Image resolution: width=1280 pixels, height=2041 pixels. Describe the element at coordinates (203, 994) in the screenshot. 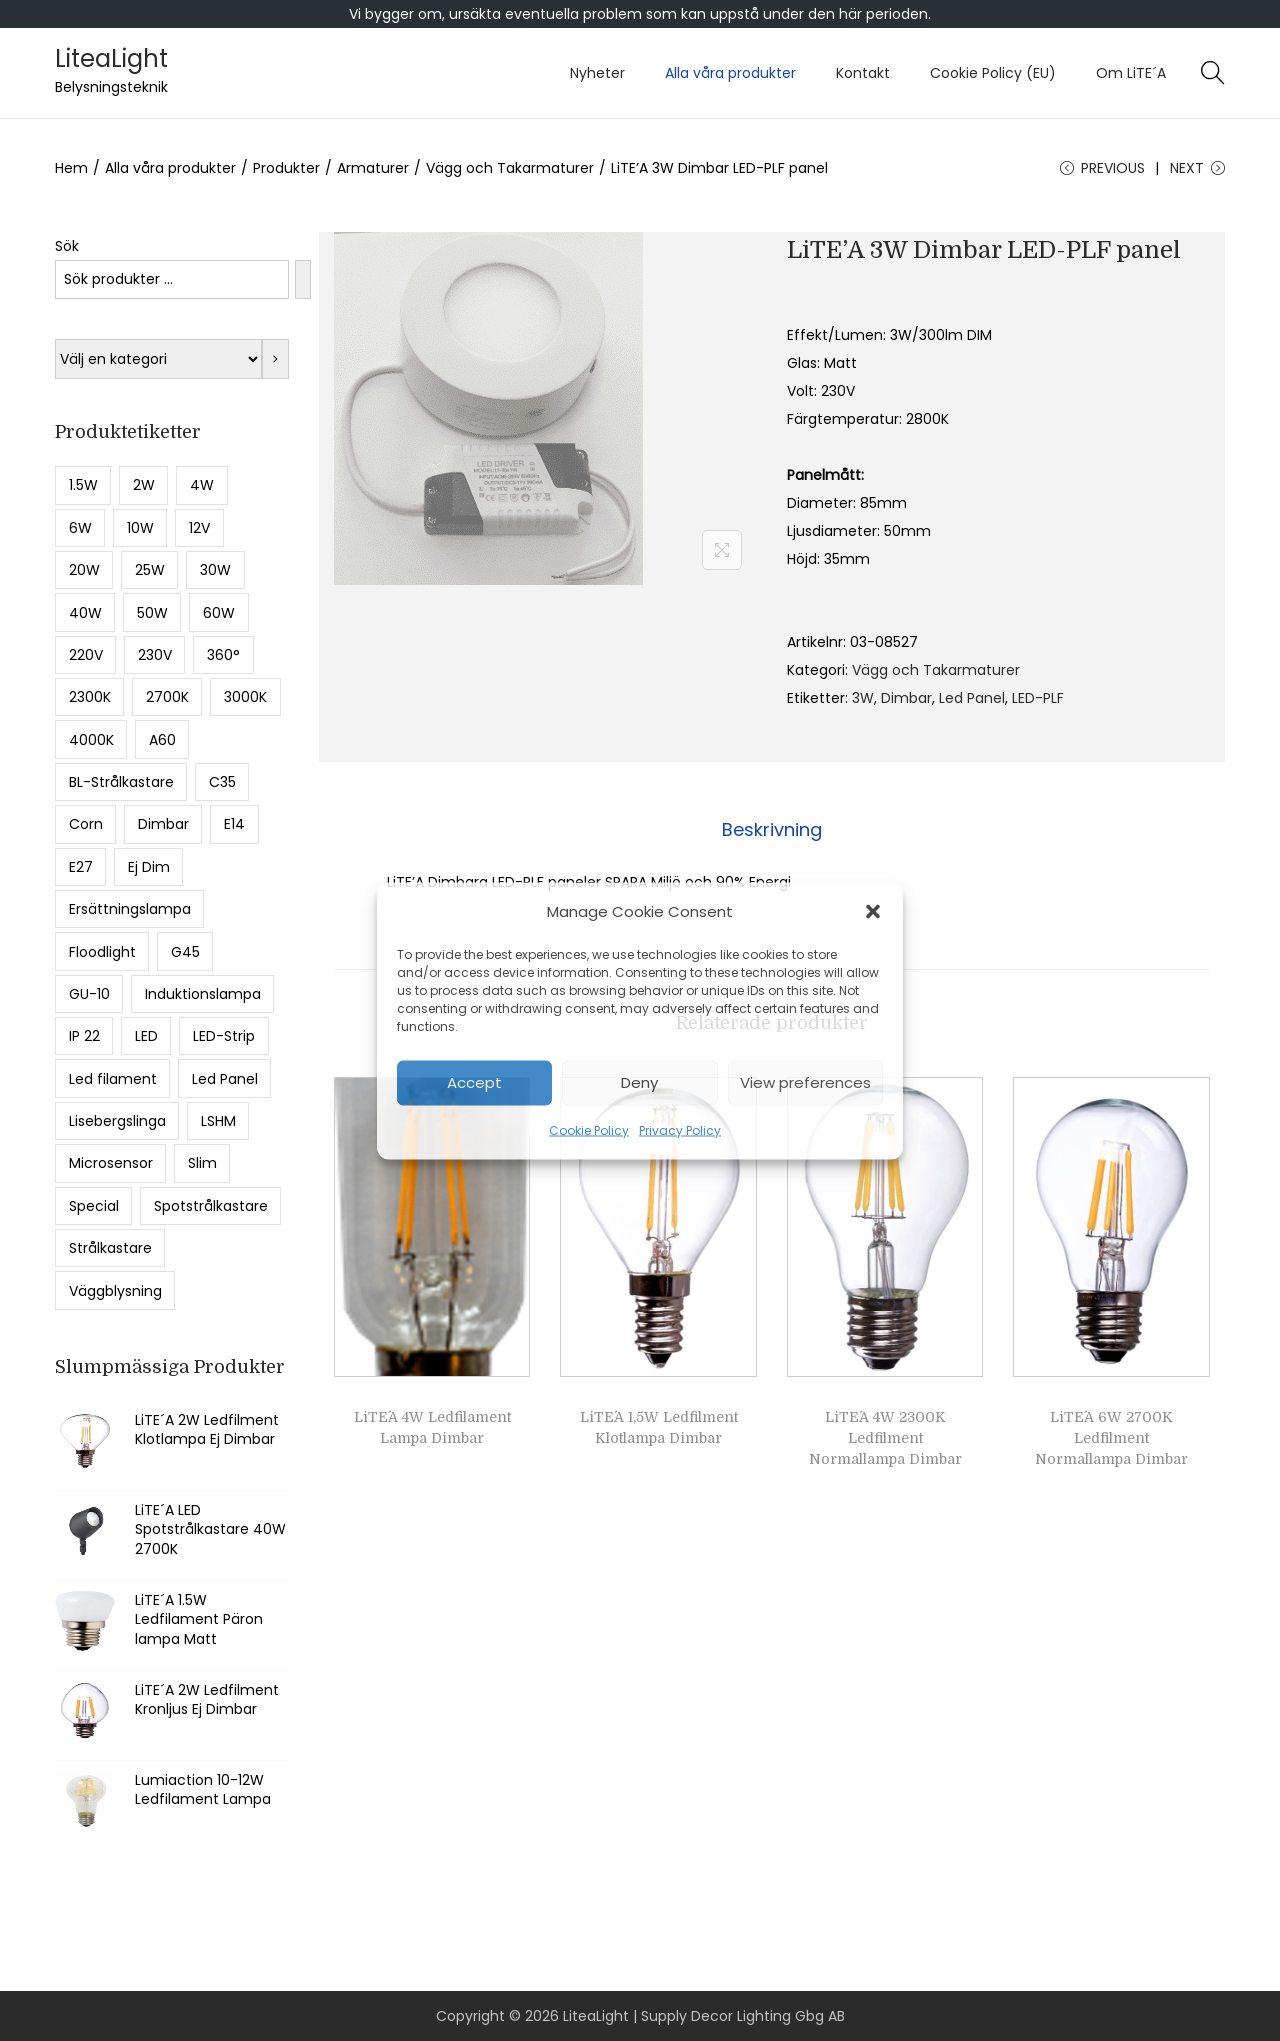

I see `Induktionslampa [Induktionslampa (6 produkter)]` at that location.